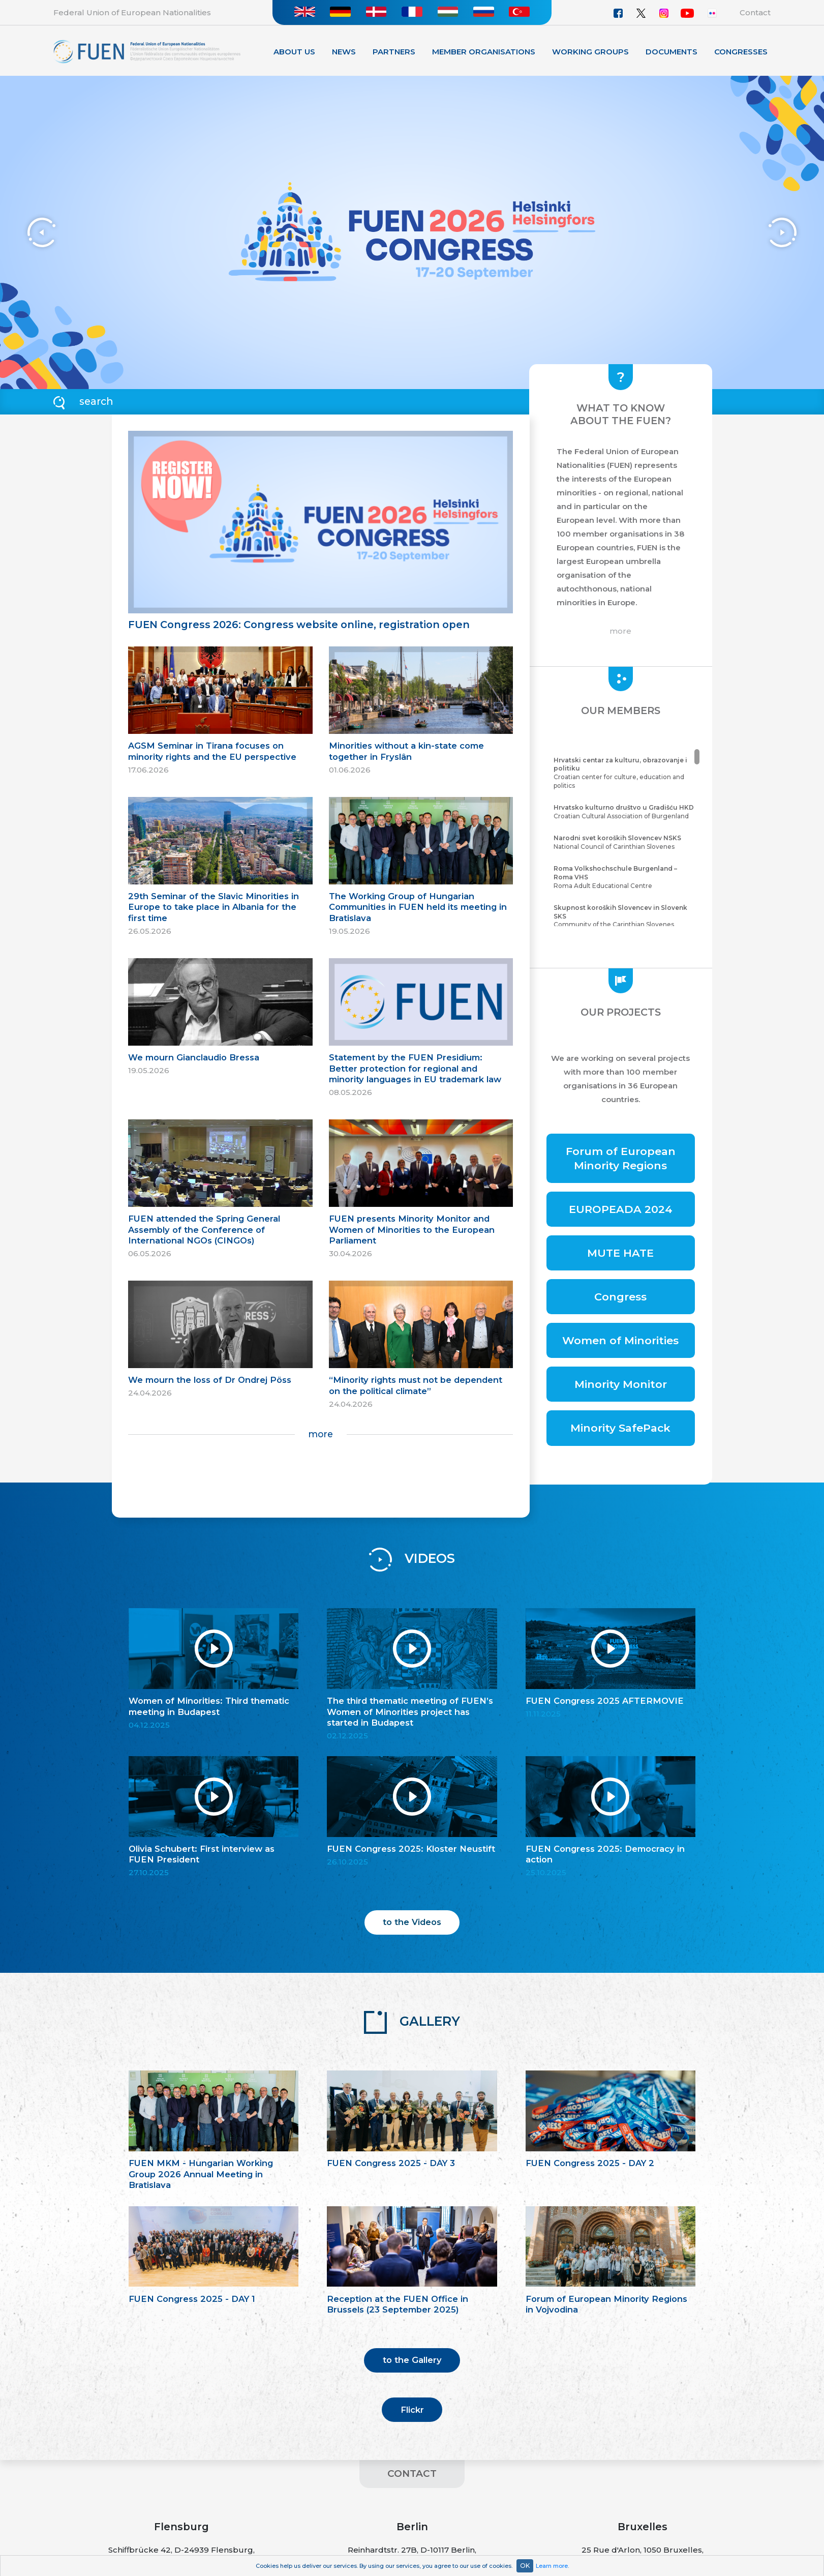 The width and height of the screenshot is (824, 2576). I want to click on Croatian Cultural Association of Burgenland, so click(625, 812).